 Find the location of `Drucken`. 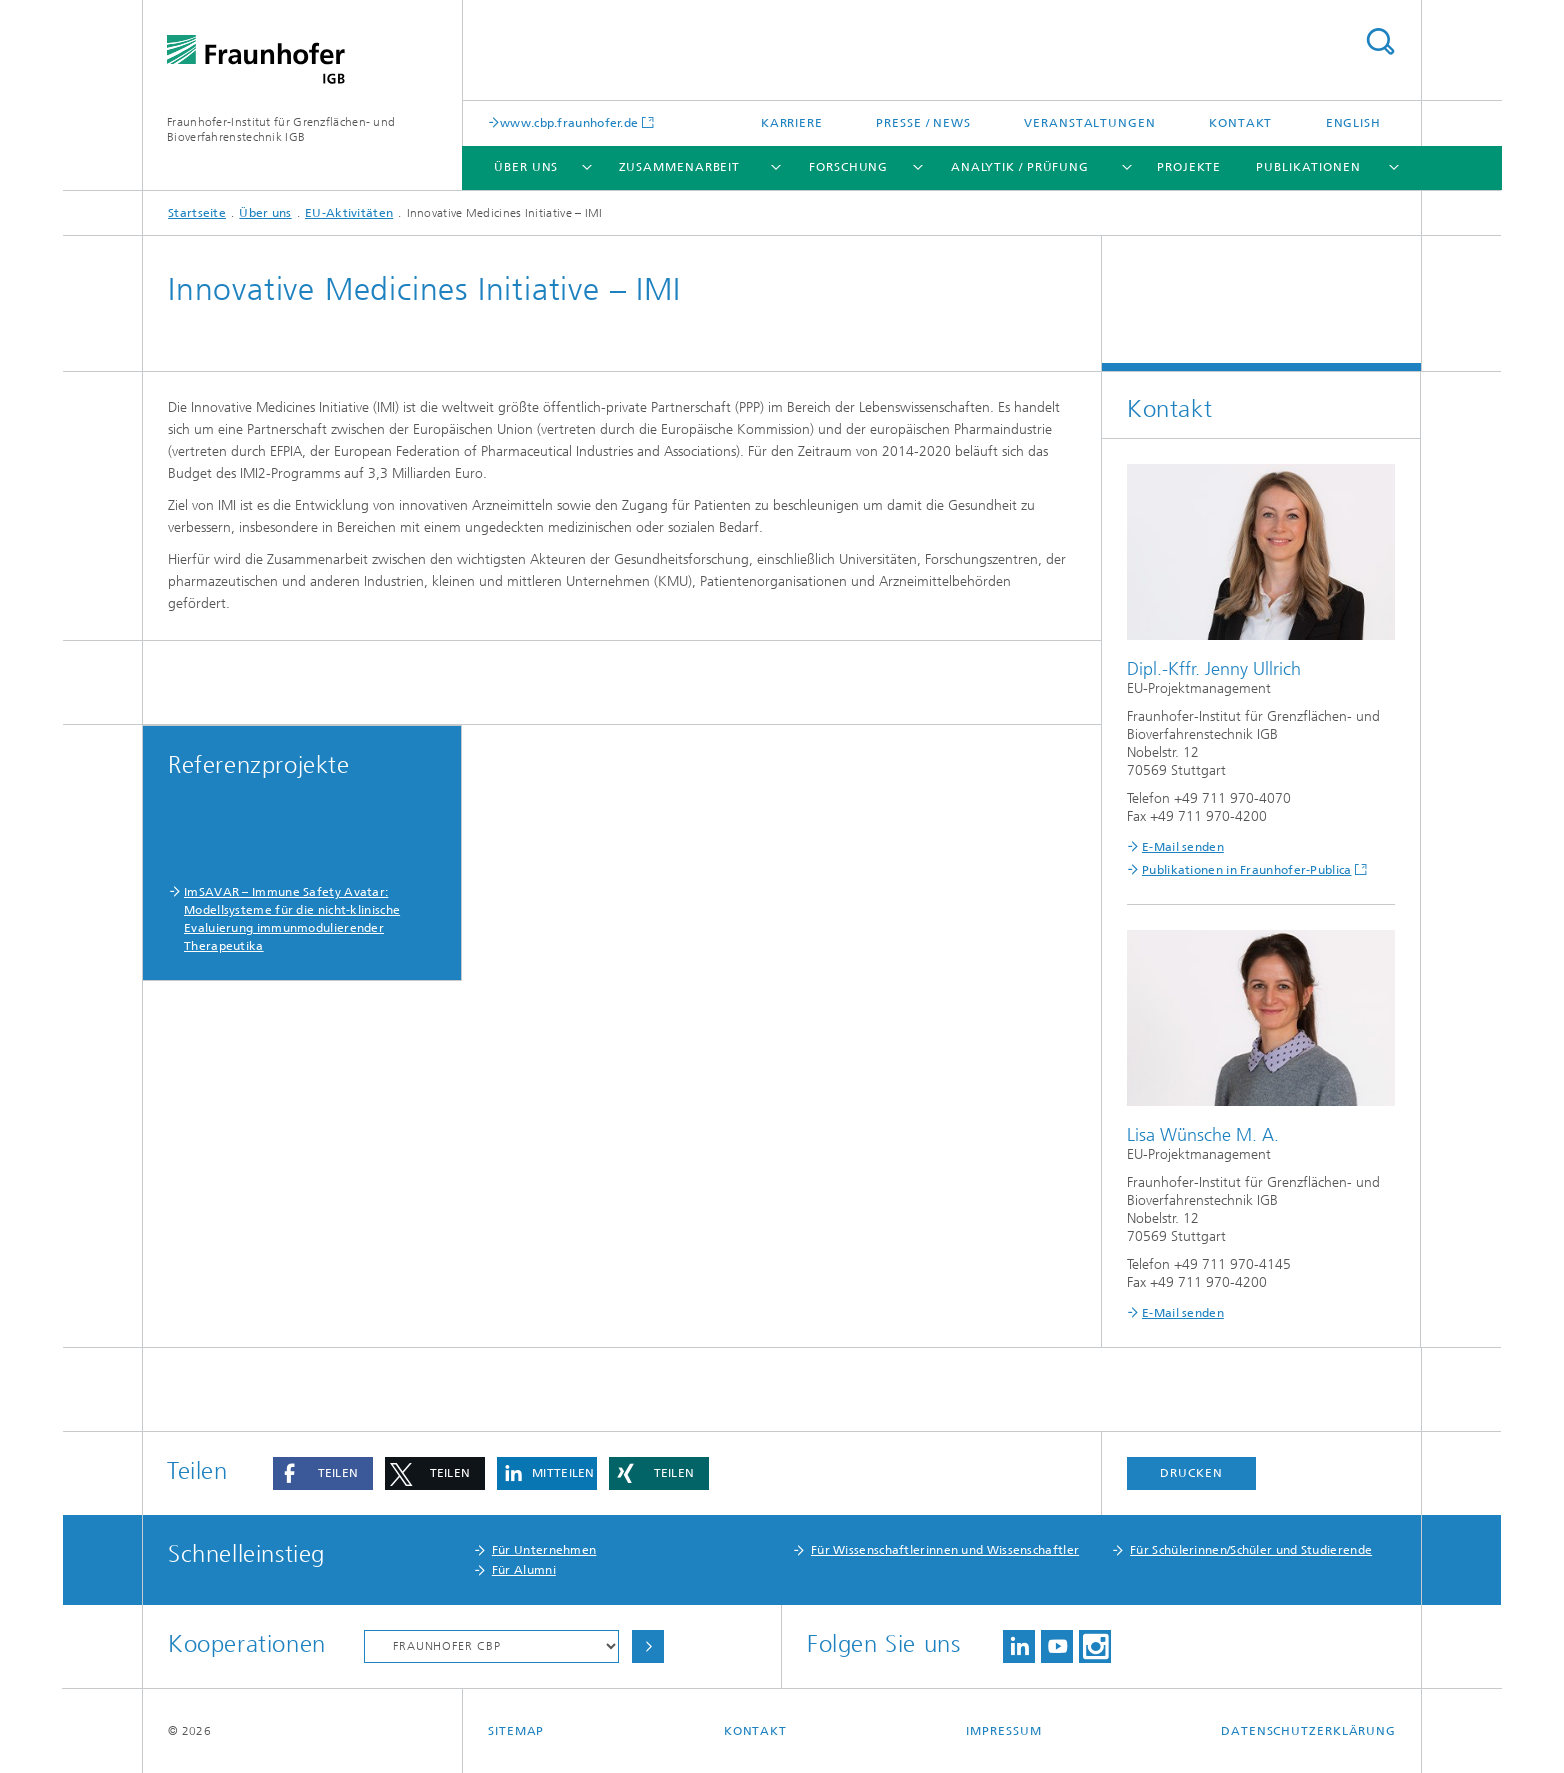

Drucken is located at coordinates (1191, 1473).